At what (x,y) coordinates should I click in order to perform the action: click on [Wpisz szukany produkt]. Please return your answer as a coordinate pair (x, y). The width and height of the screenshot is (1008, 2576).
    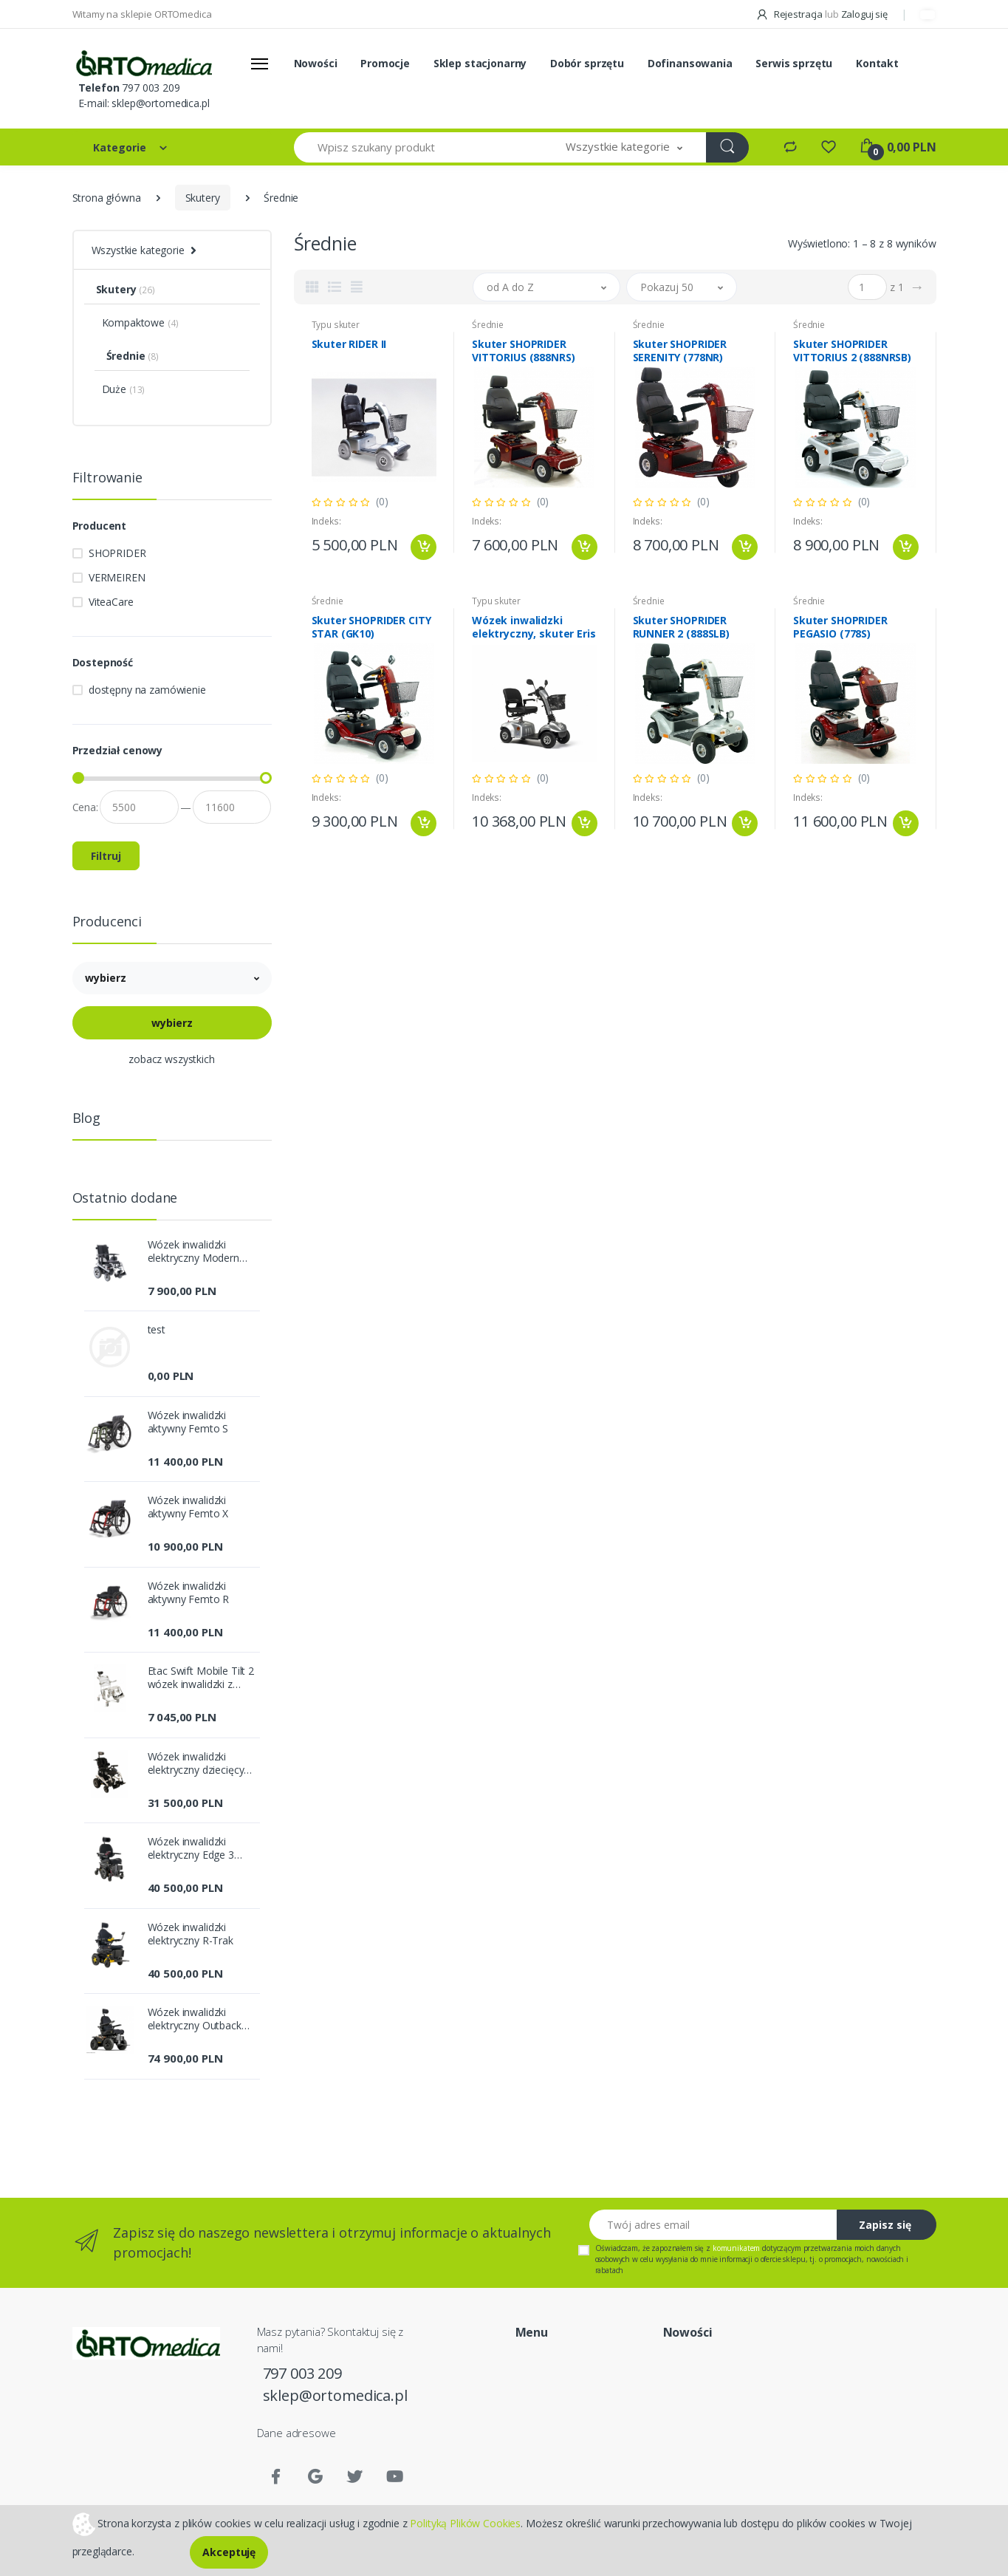
    Looking at the image, I should click on (419, 147).